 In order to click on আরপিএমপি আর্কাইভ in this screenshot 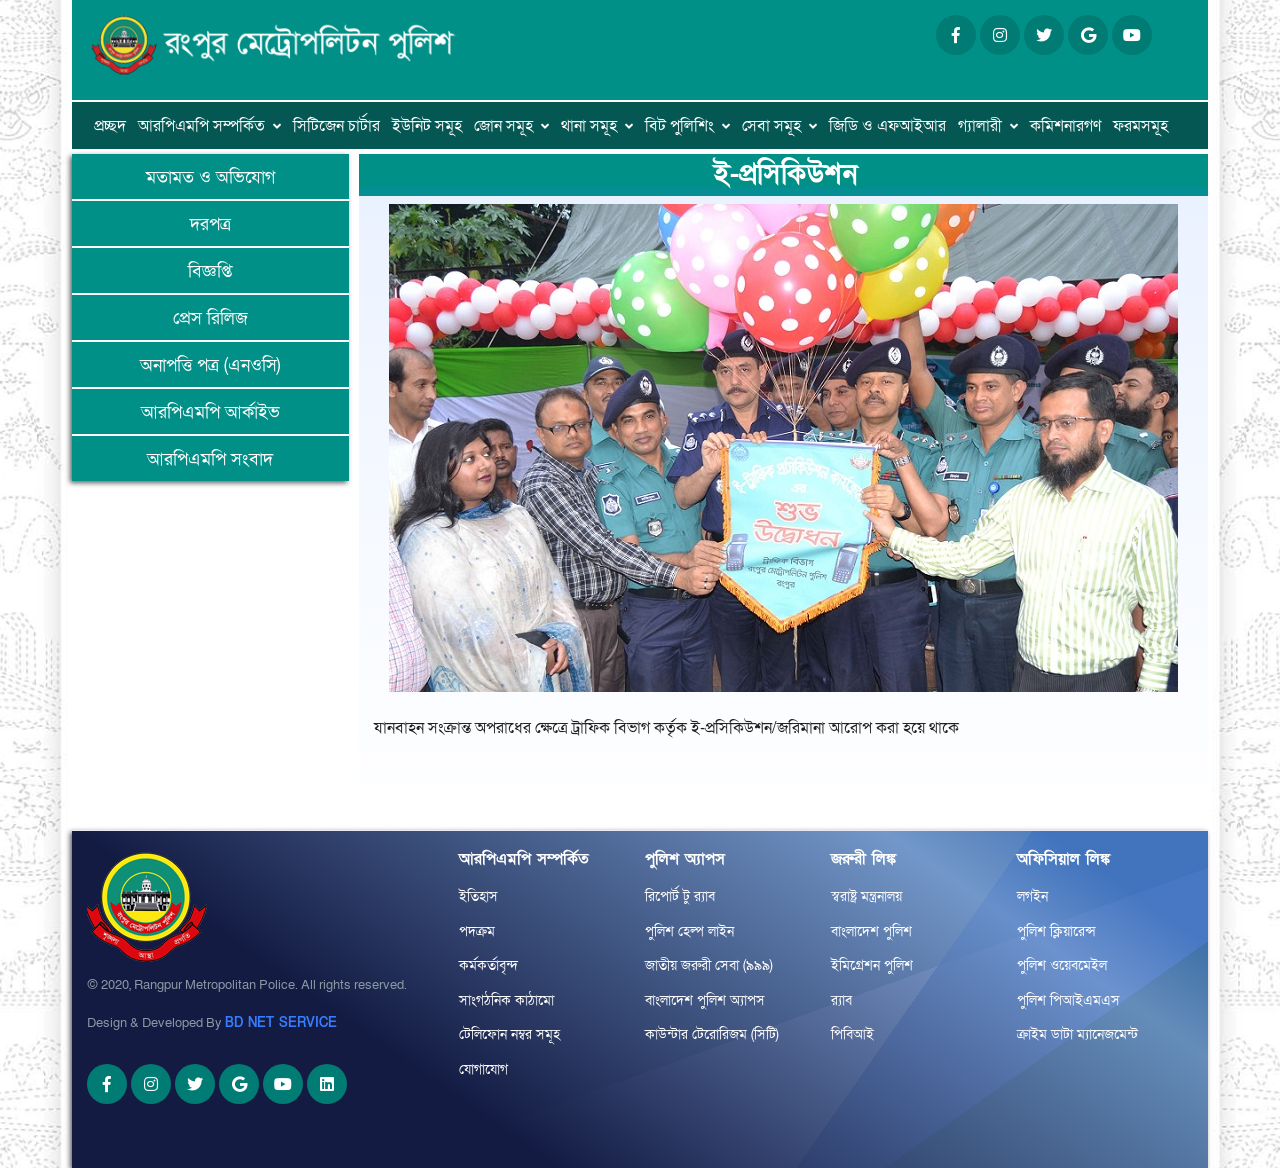, I will do `click(210, 412)`.